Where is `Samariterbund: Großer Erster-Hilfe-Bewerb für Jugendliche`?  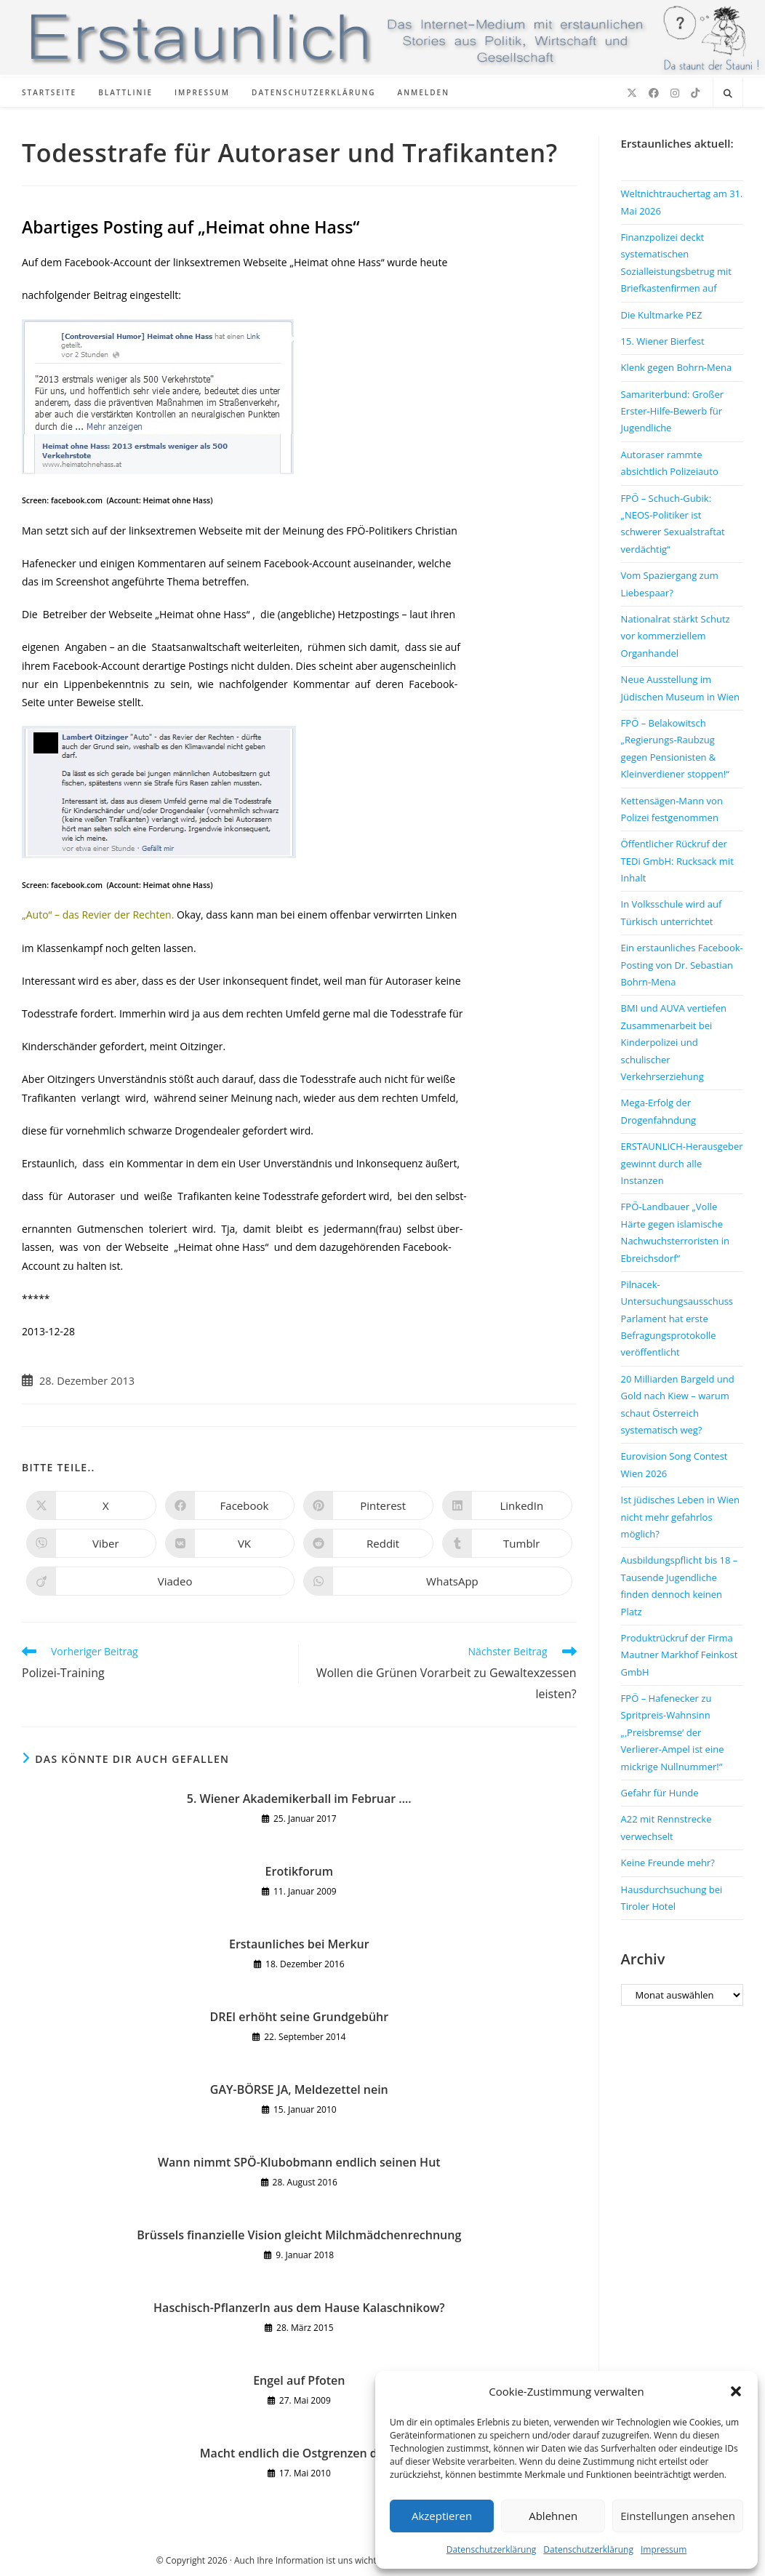 Samariterbund: Großer Erster-Hilfe-Bewerb für Jugendliche is located at coordinates (672, 411).